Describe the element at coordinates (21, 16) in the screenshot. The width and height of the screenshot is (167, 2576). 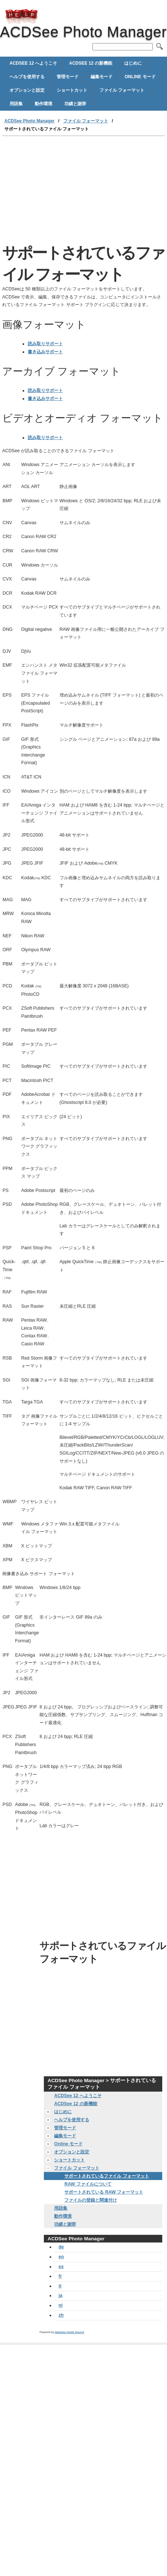
I see `ACDSee Photo Manager` at that location.